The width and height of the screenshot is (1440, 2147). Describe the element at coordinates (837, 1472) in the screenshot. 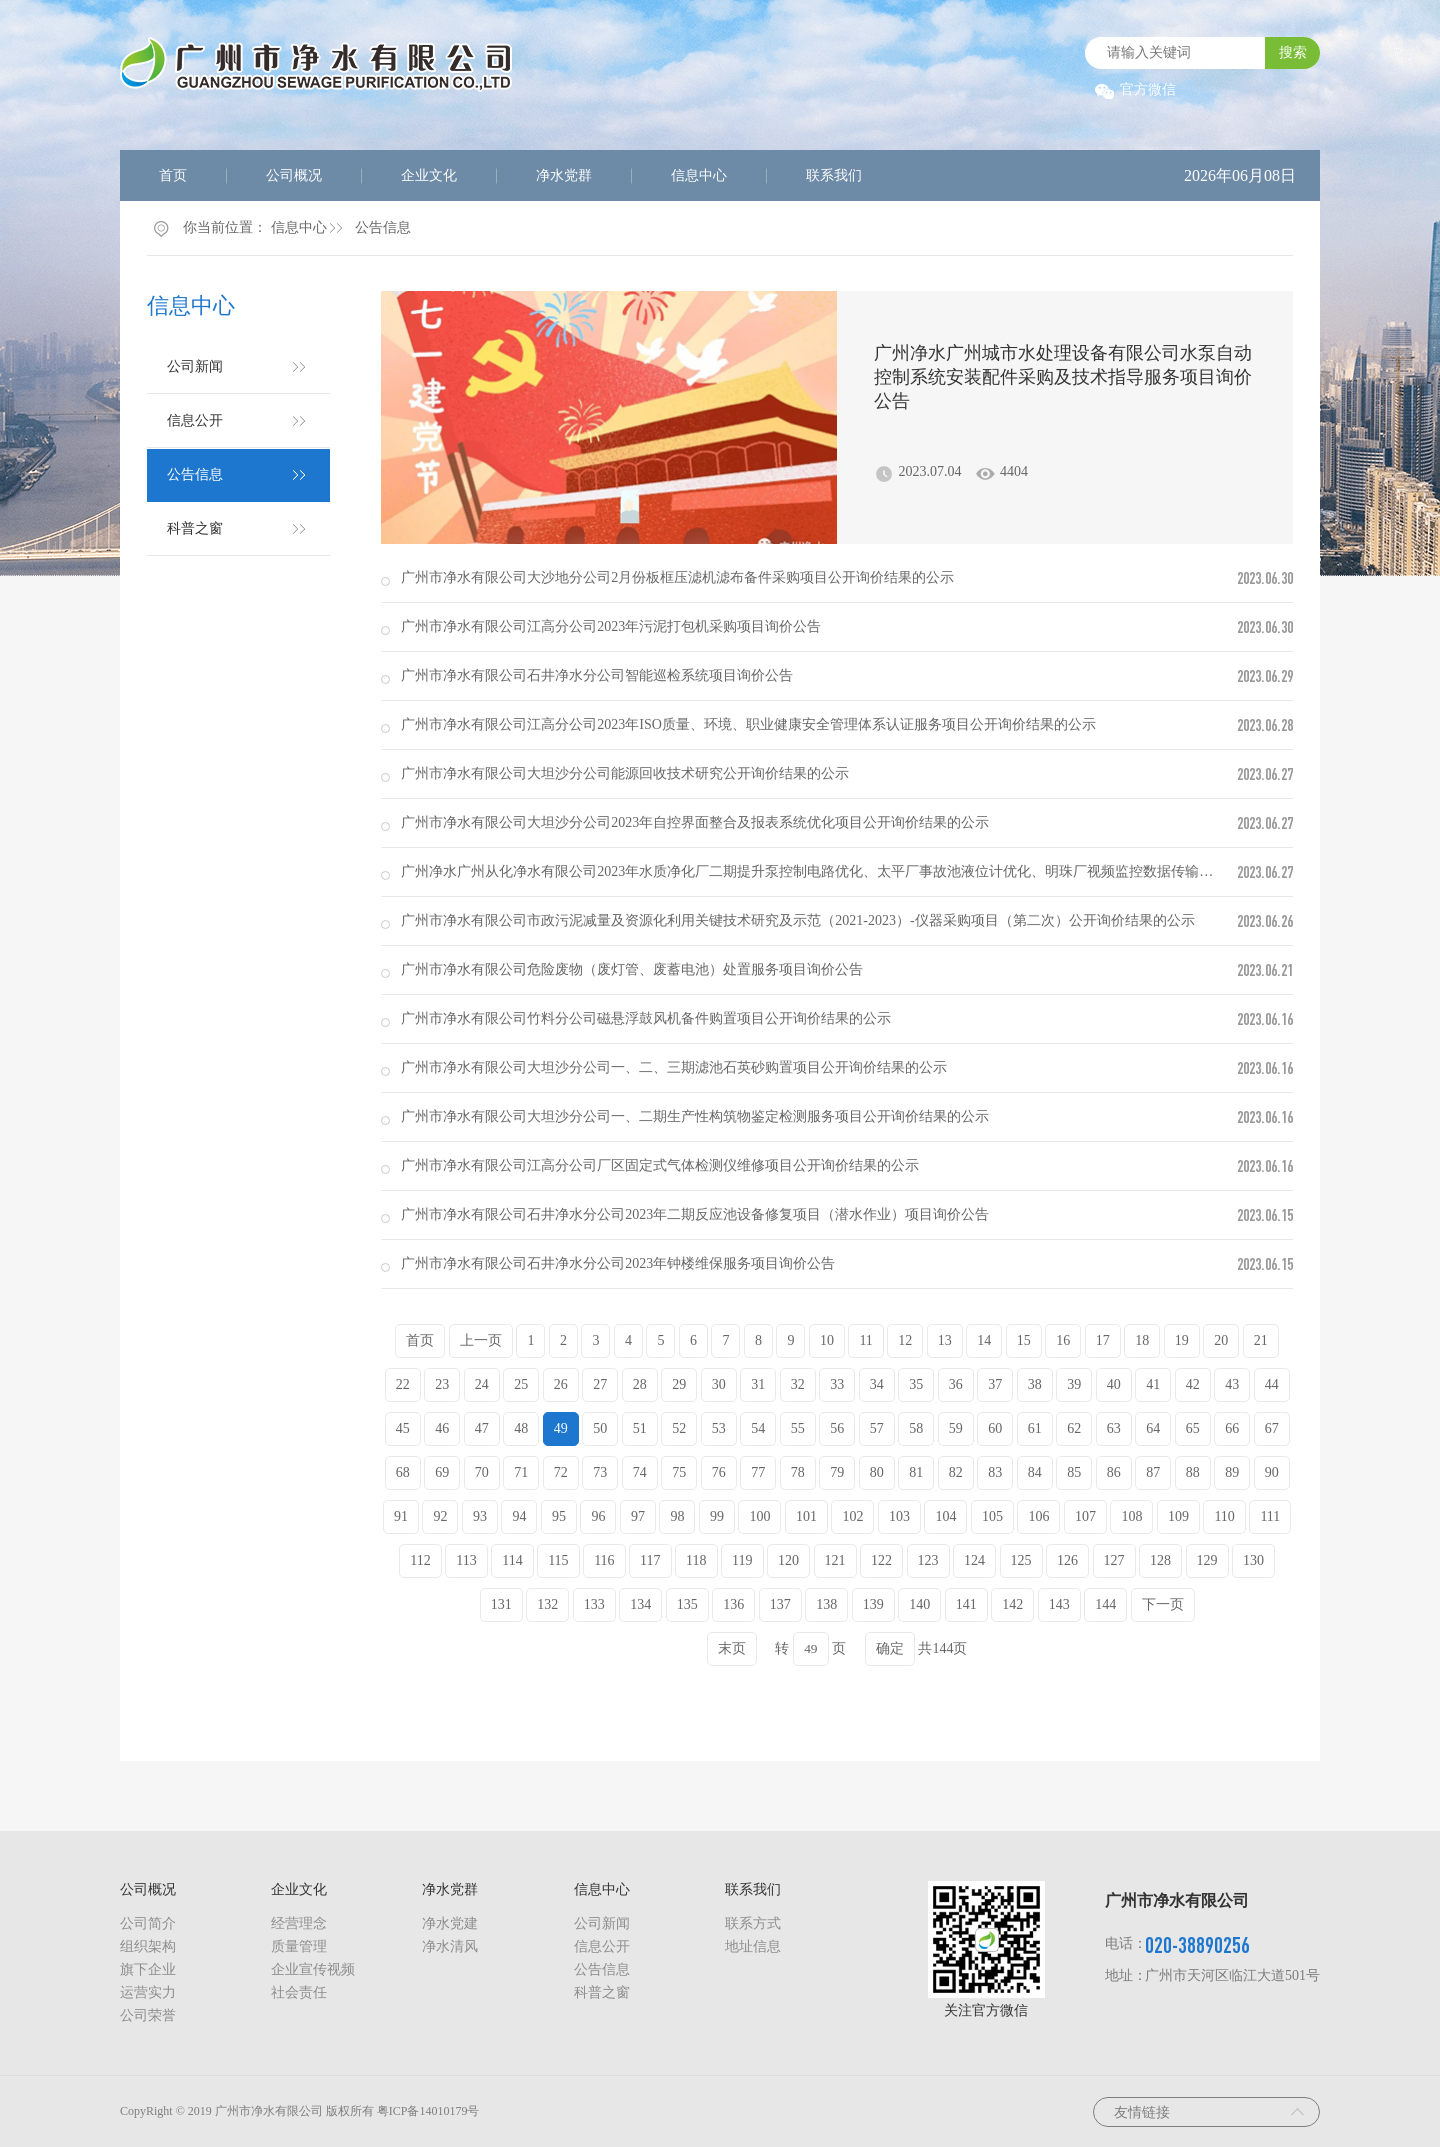

I see `79` at that location.